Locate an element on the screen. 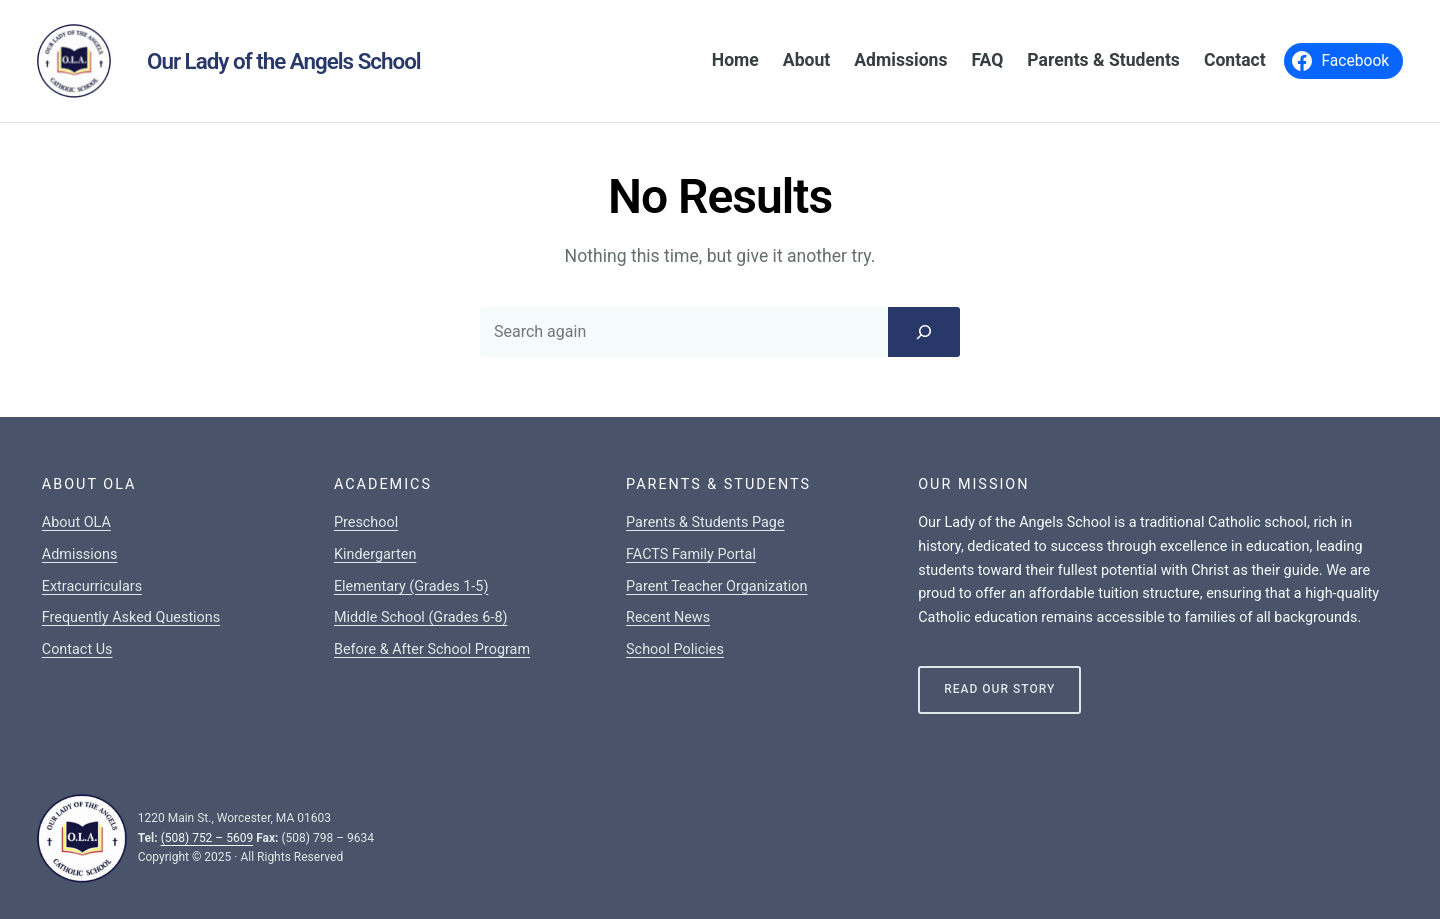 This screenshot has width=1440, height=919. Preschool is located at coordinates (366, 522).